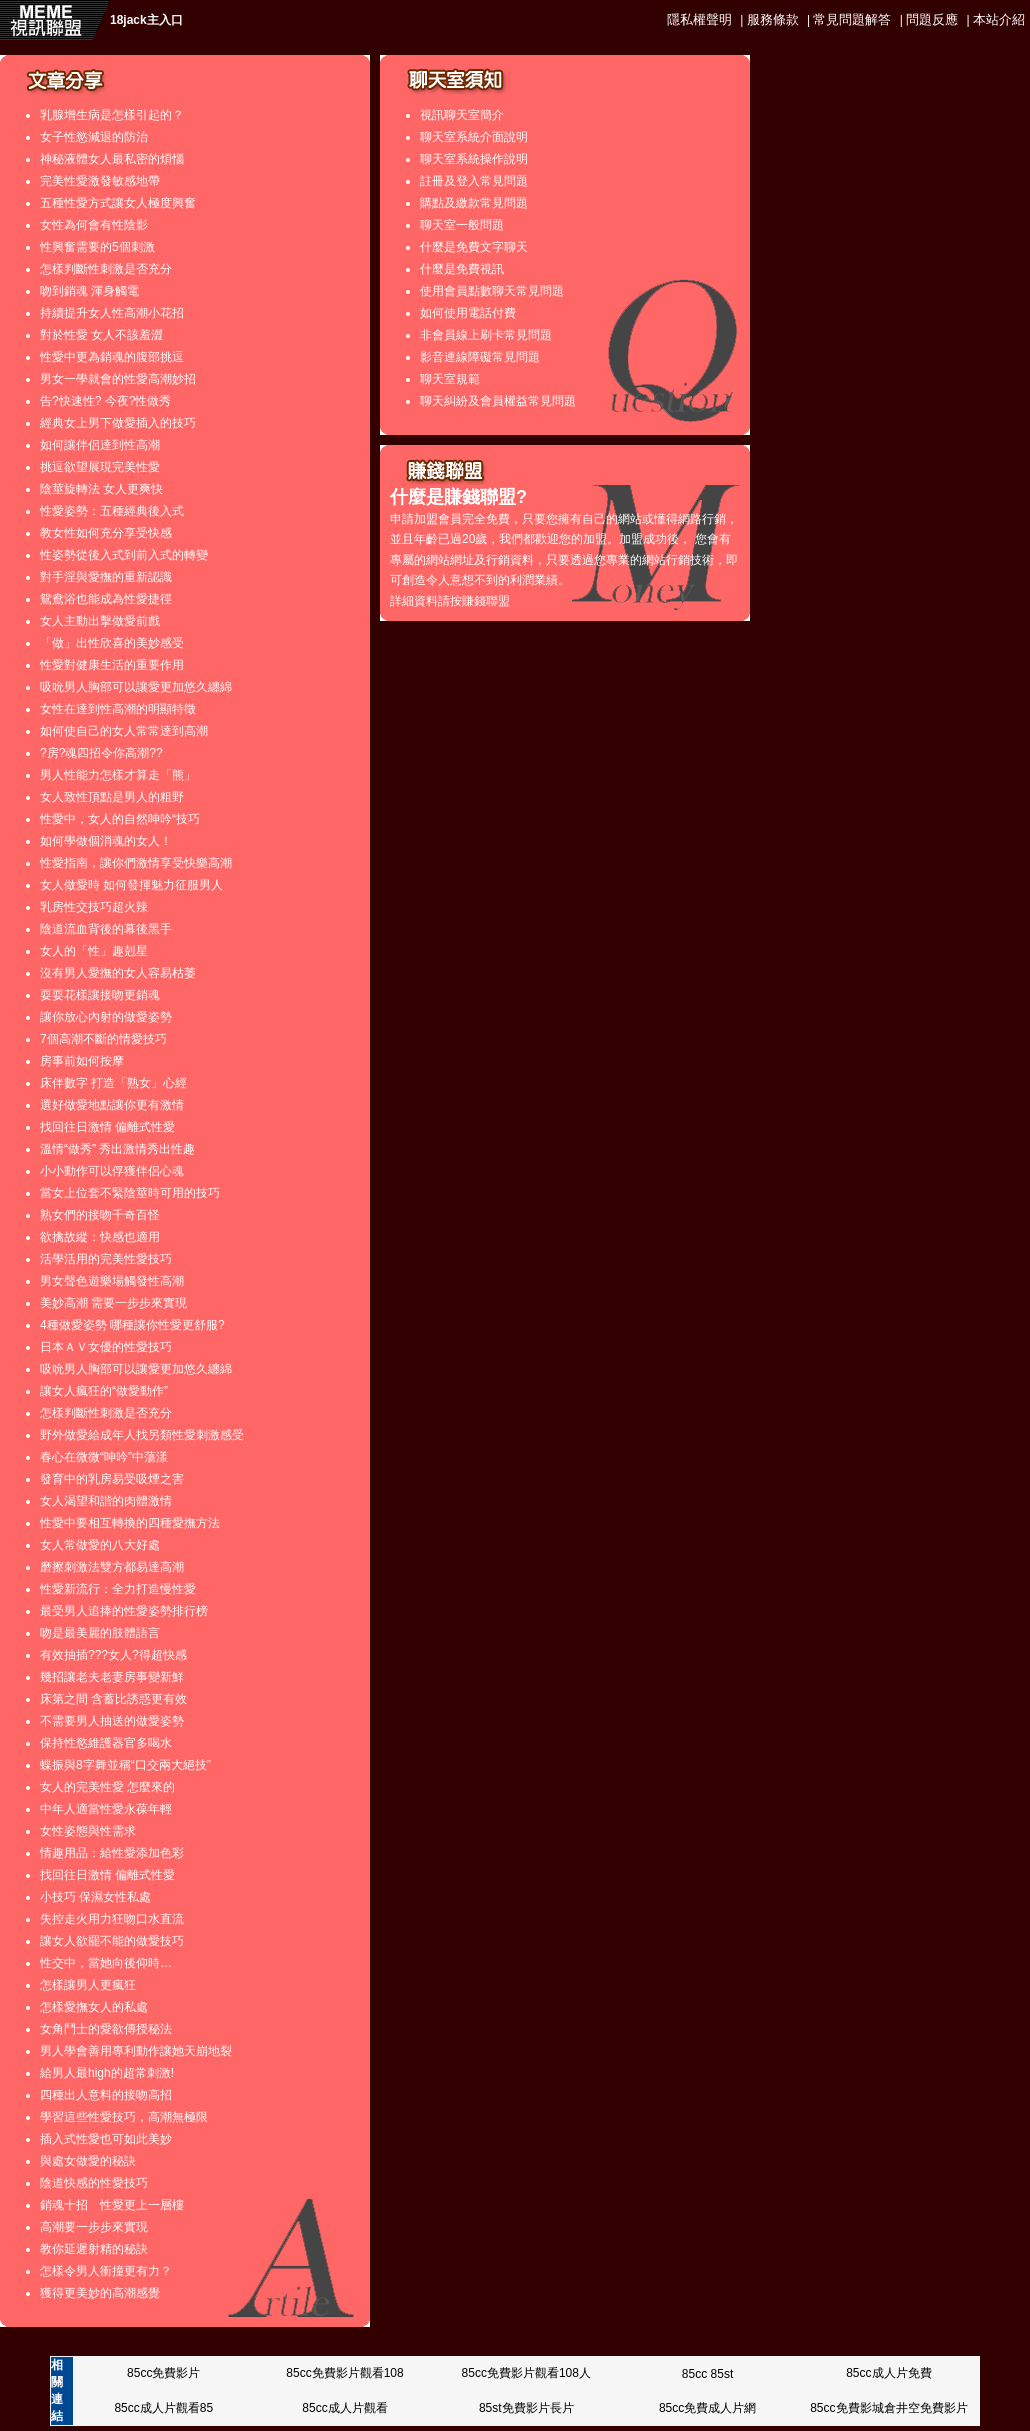 The image size is (1030, 2431). I want to click on 女子性慾減退的防治, so click(94, 137).